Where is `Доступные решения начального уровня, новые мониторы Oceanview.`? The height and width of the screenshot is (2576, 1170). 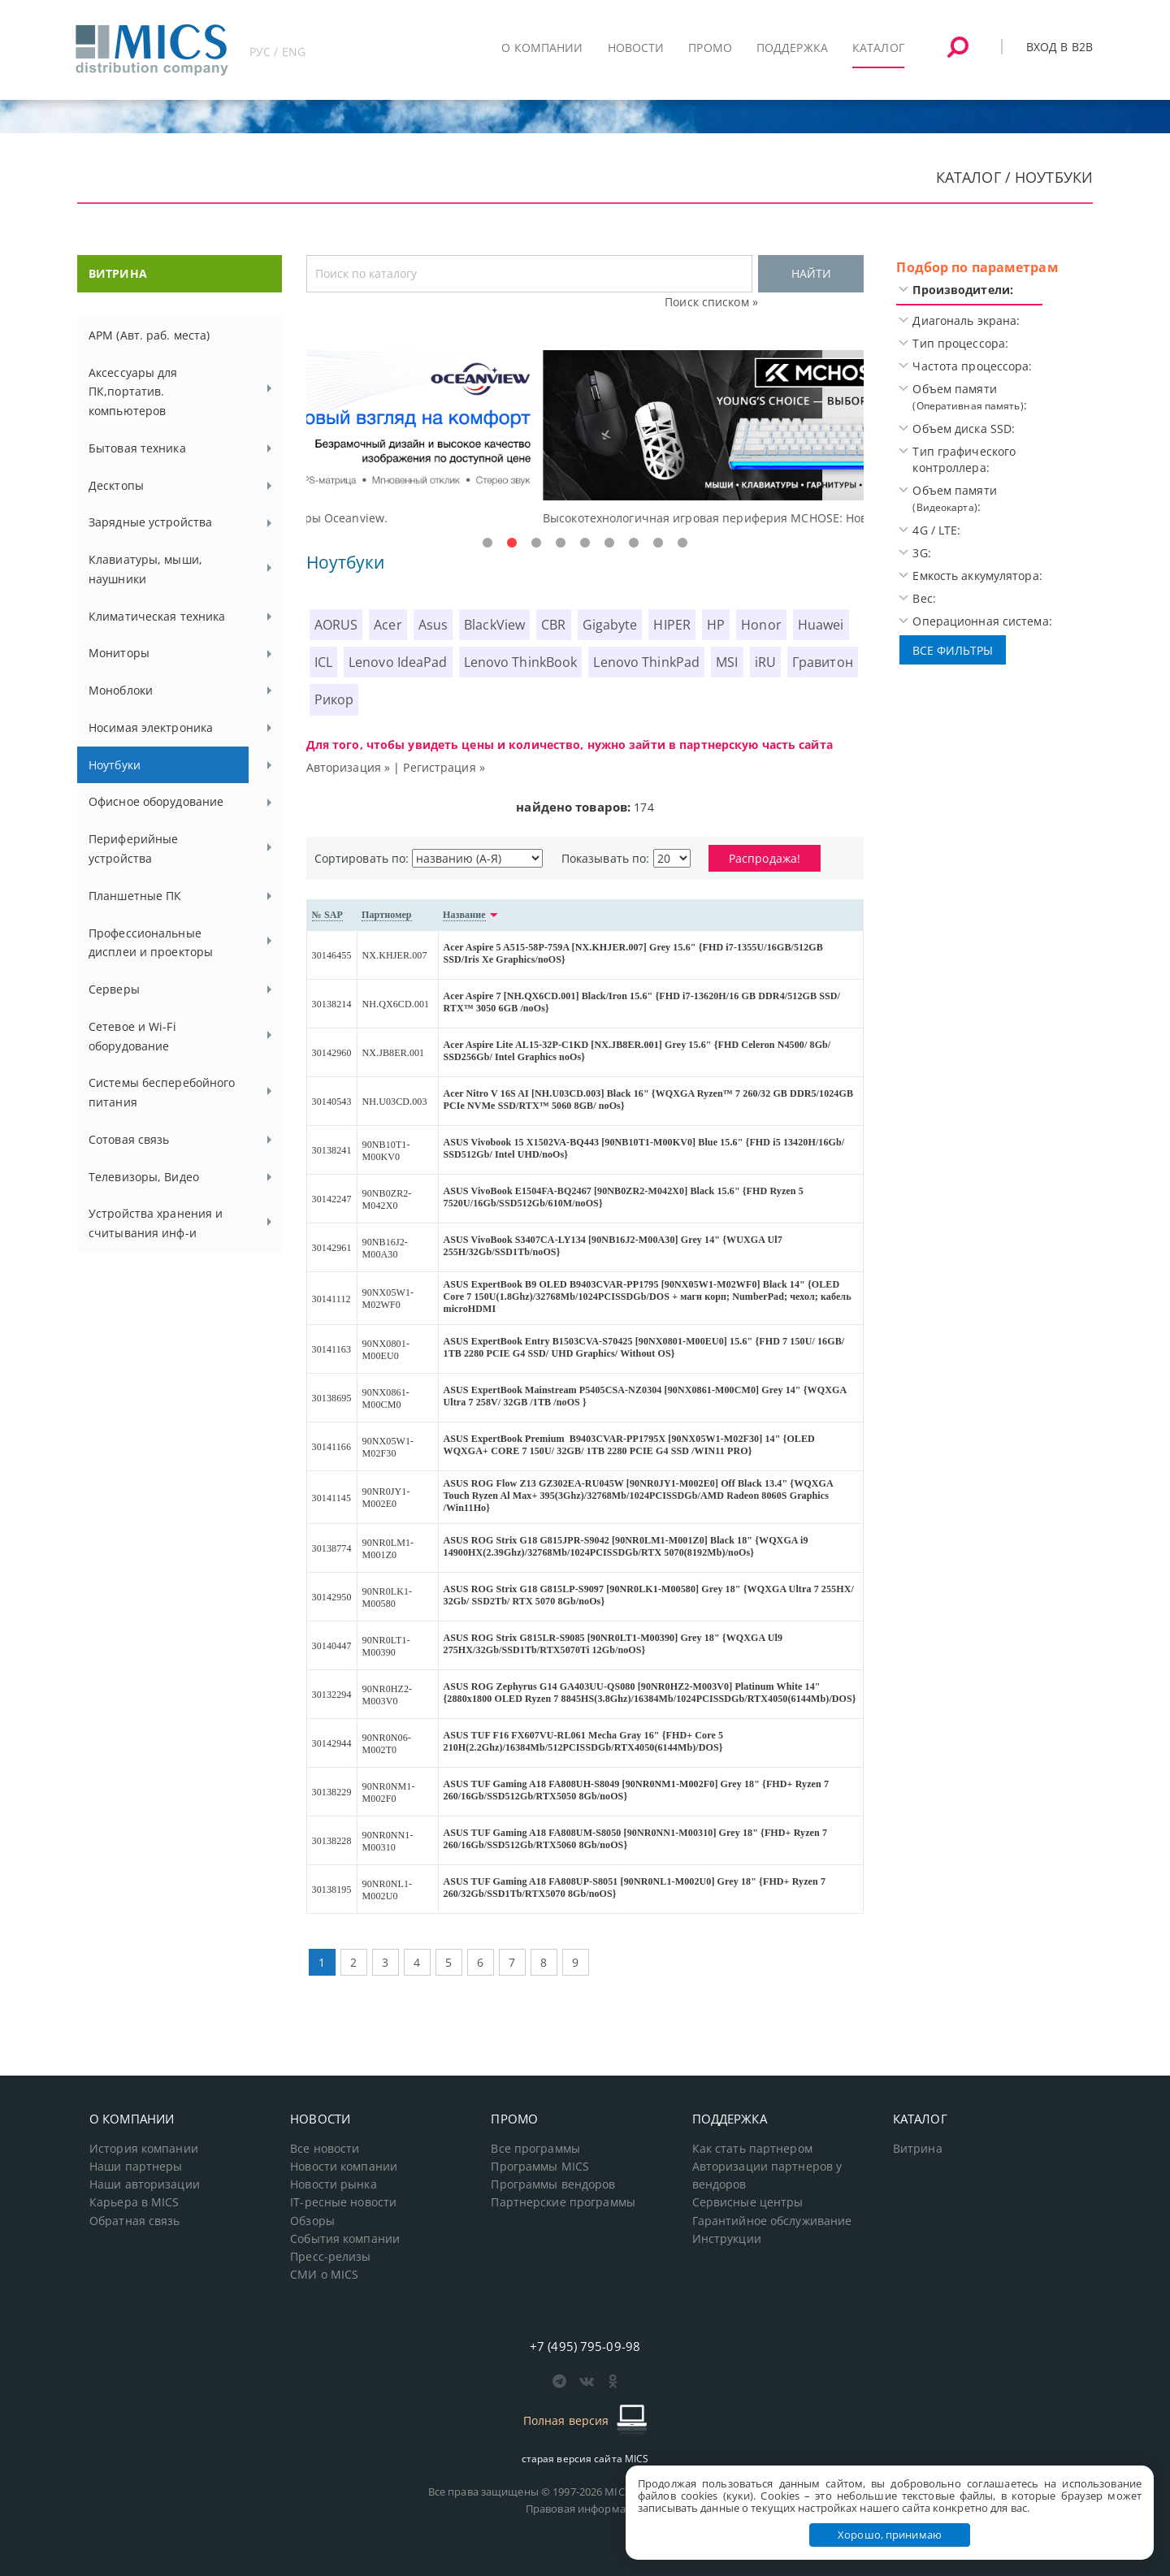 Доступные решения начального уровня, новые мониторы Oceanview. is located at coordinates (507, 518).